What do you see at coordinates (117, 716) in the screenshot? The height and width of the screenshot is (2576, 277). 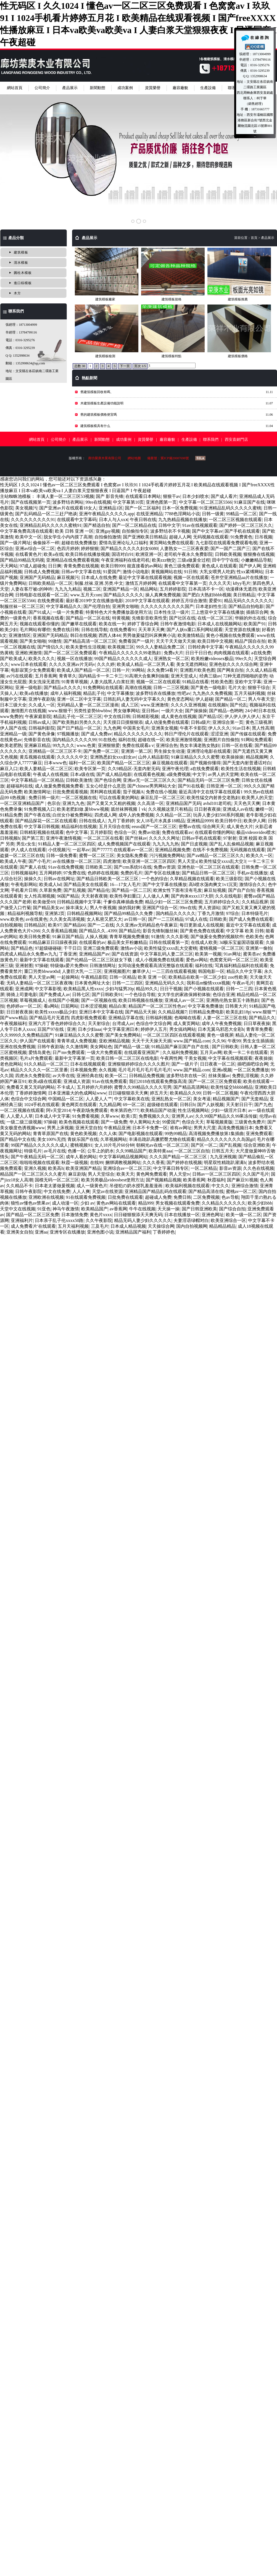 I see `中文在线日韩` at bounding box center [117, 716].